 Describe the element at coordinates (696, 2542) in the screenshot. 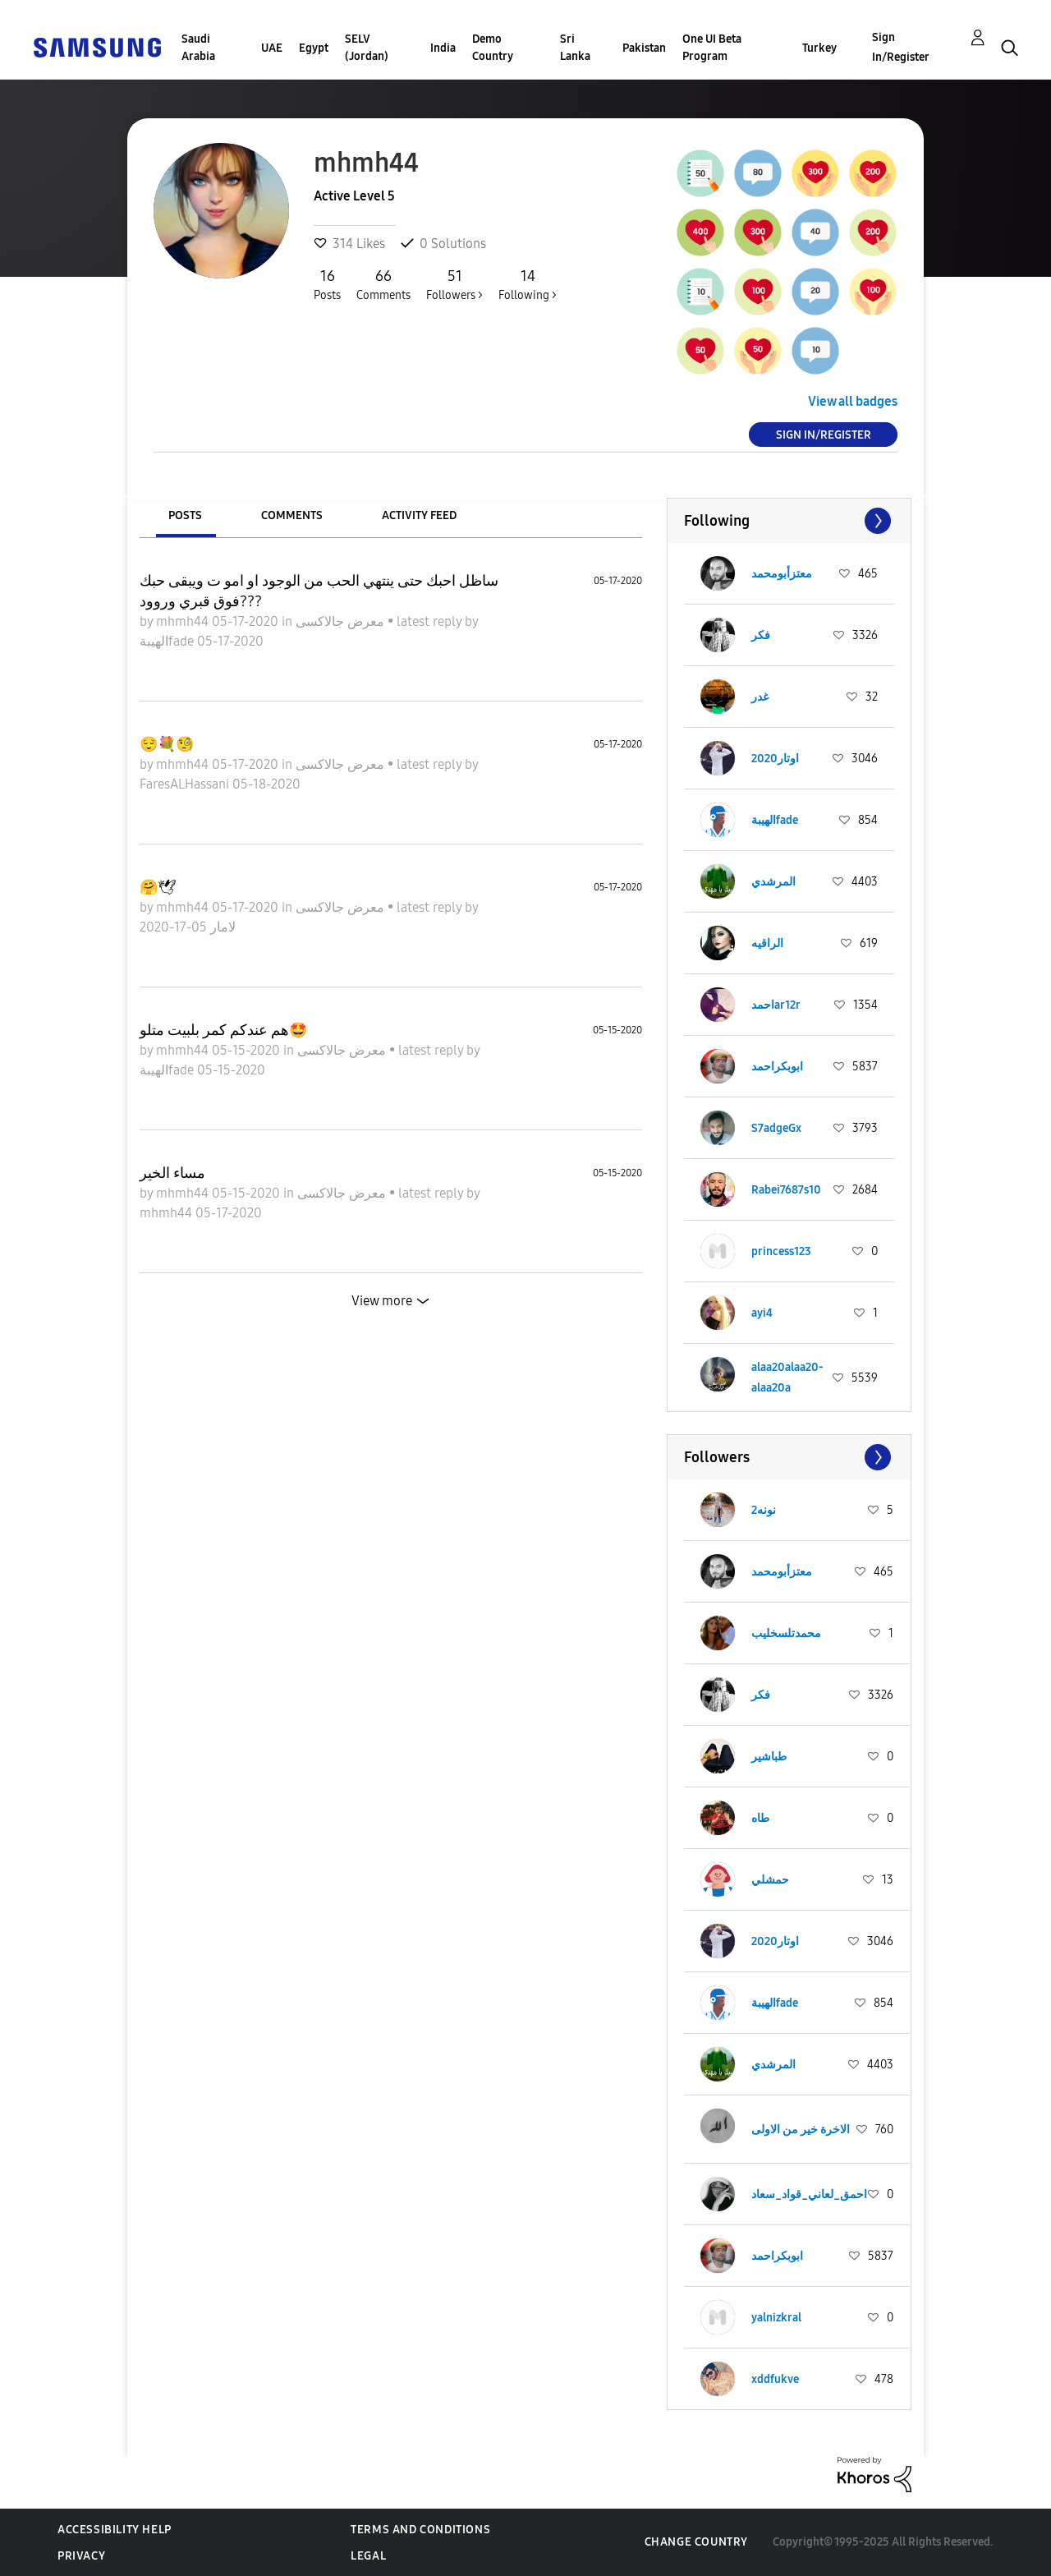

I see `Change Country` at that location.